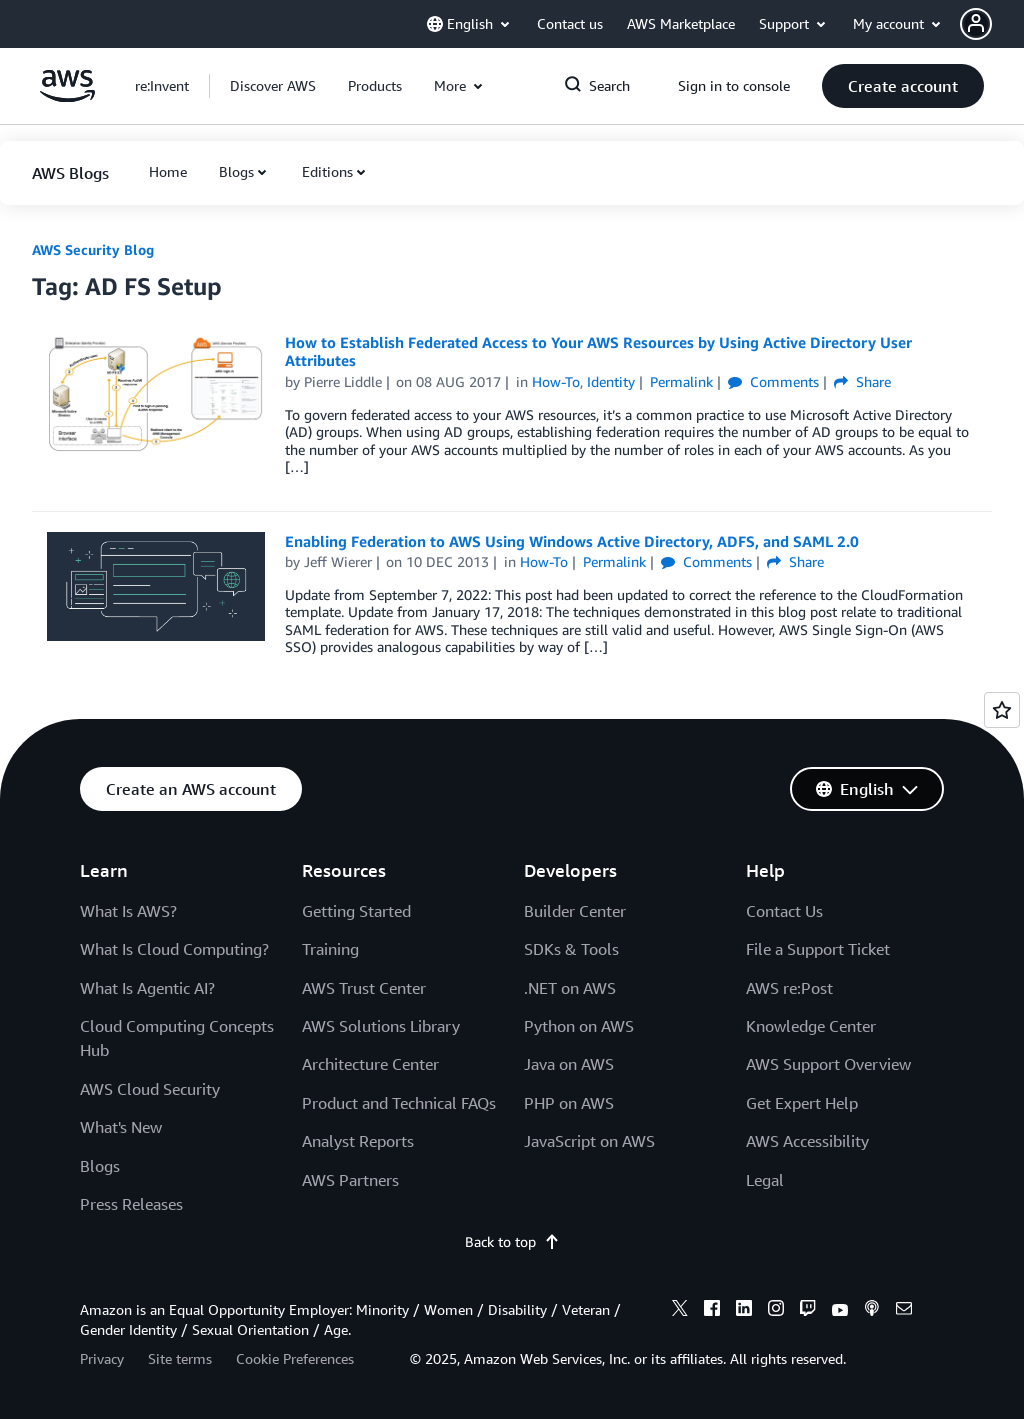  Describe the element at coordinates (150, 1089) in the screenshot. I see `AWS Cloud Security` at that location.